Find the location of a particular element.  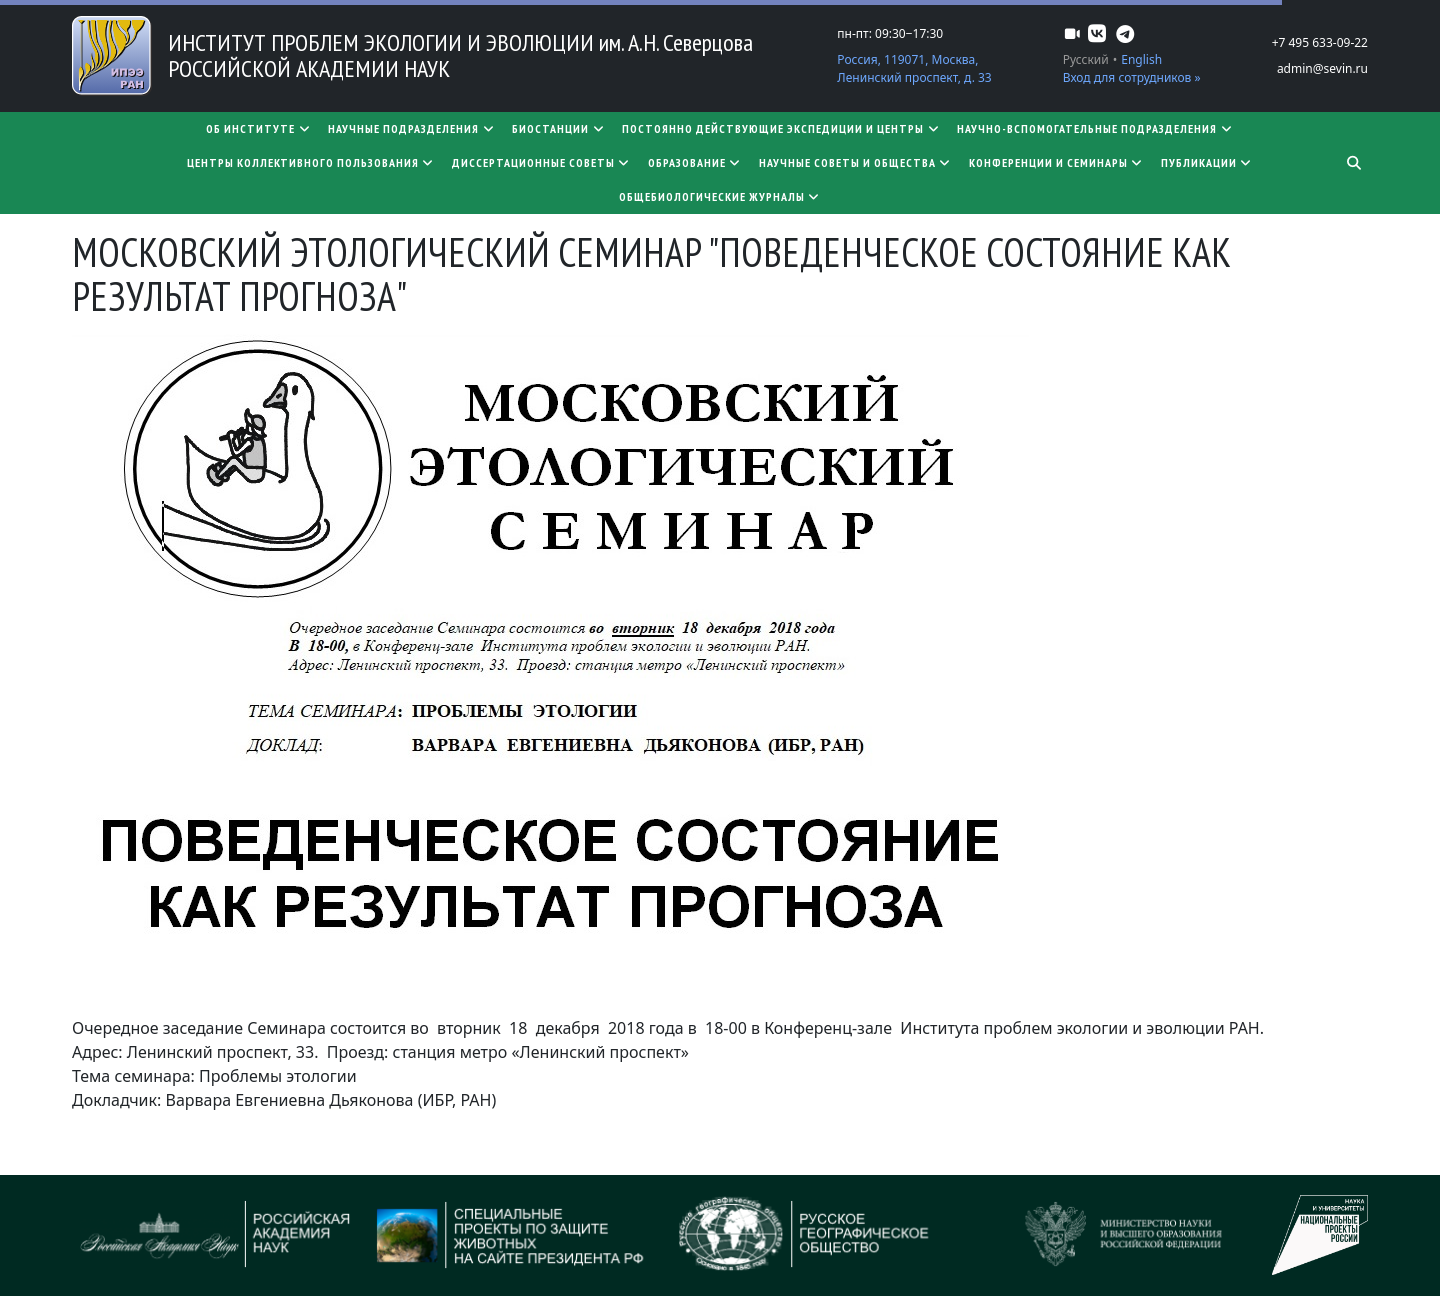

Научные подразделения is located at coordinates (412, 128).